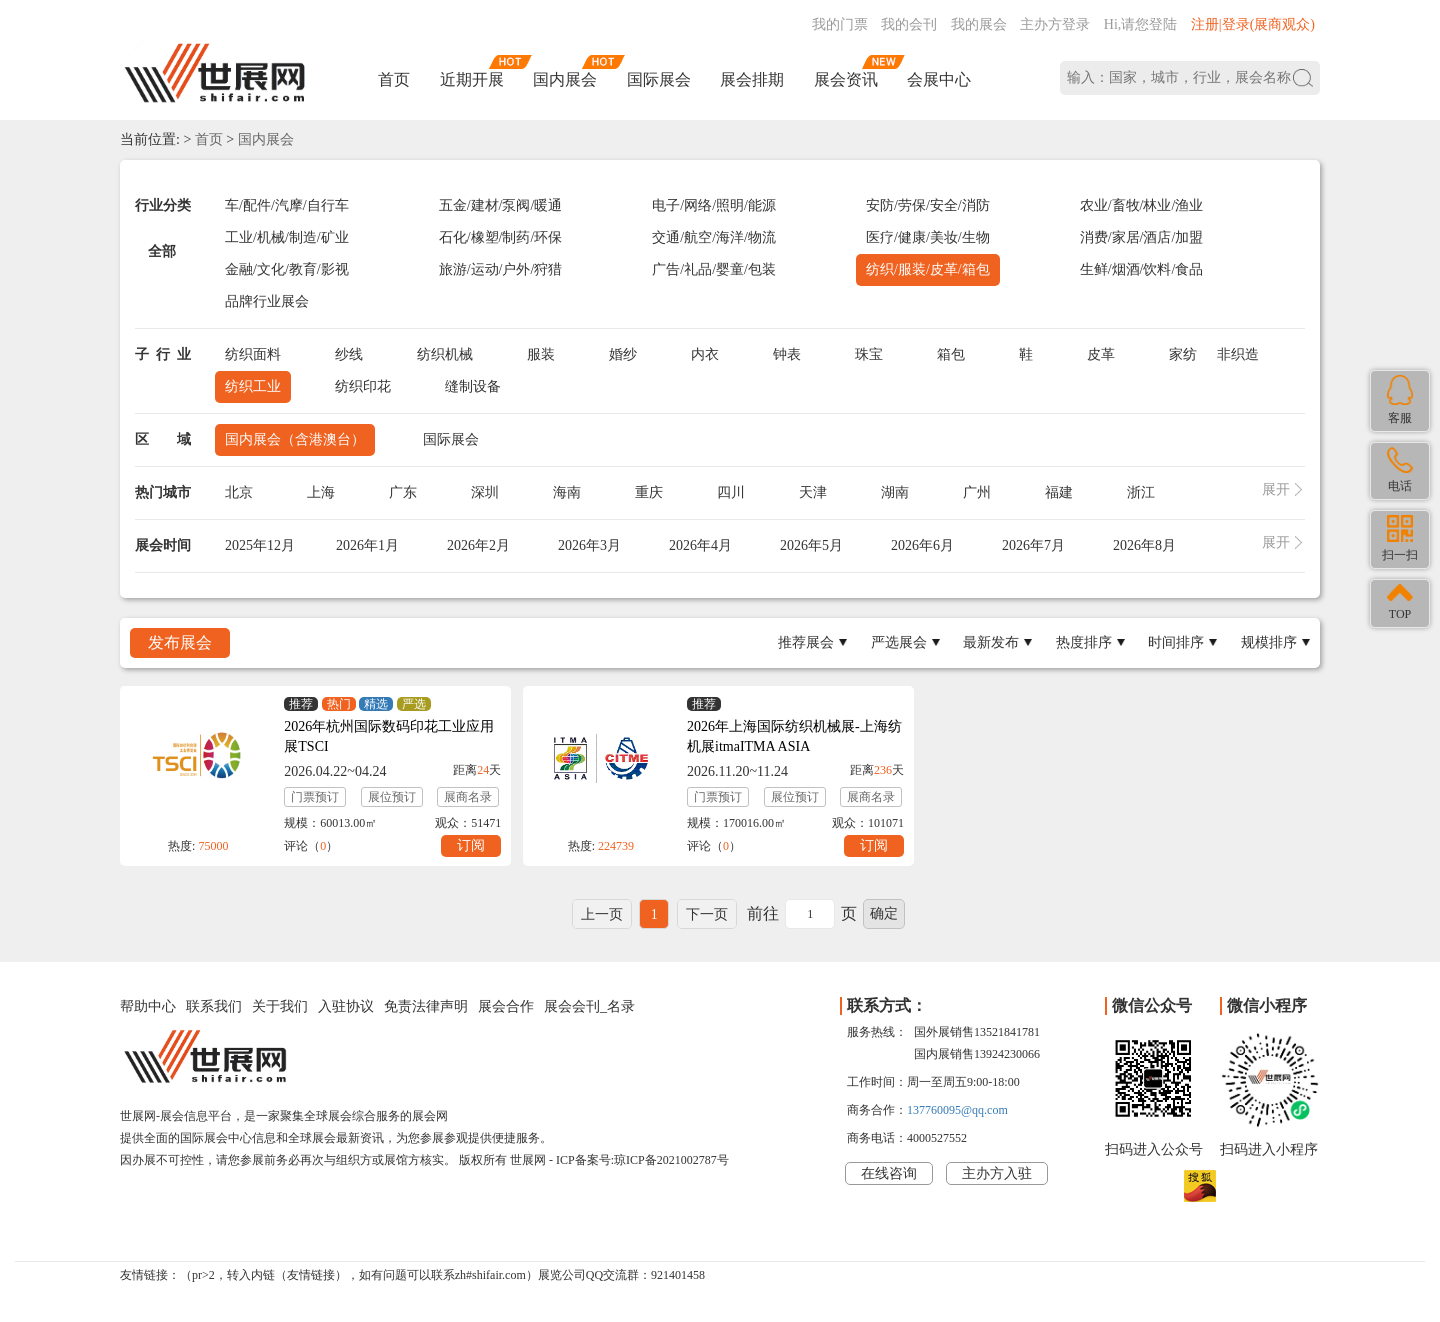 This screenshot has height=1322, width=1440. Describe the element at coordinates (794, 736) in the screenshot. I see `2026年上海国际纺织机械展-上海纺机展itmaITMA ASIA` at that location.